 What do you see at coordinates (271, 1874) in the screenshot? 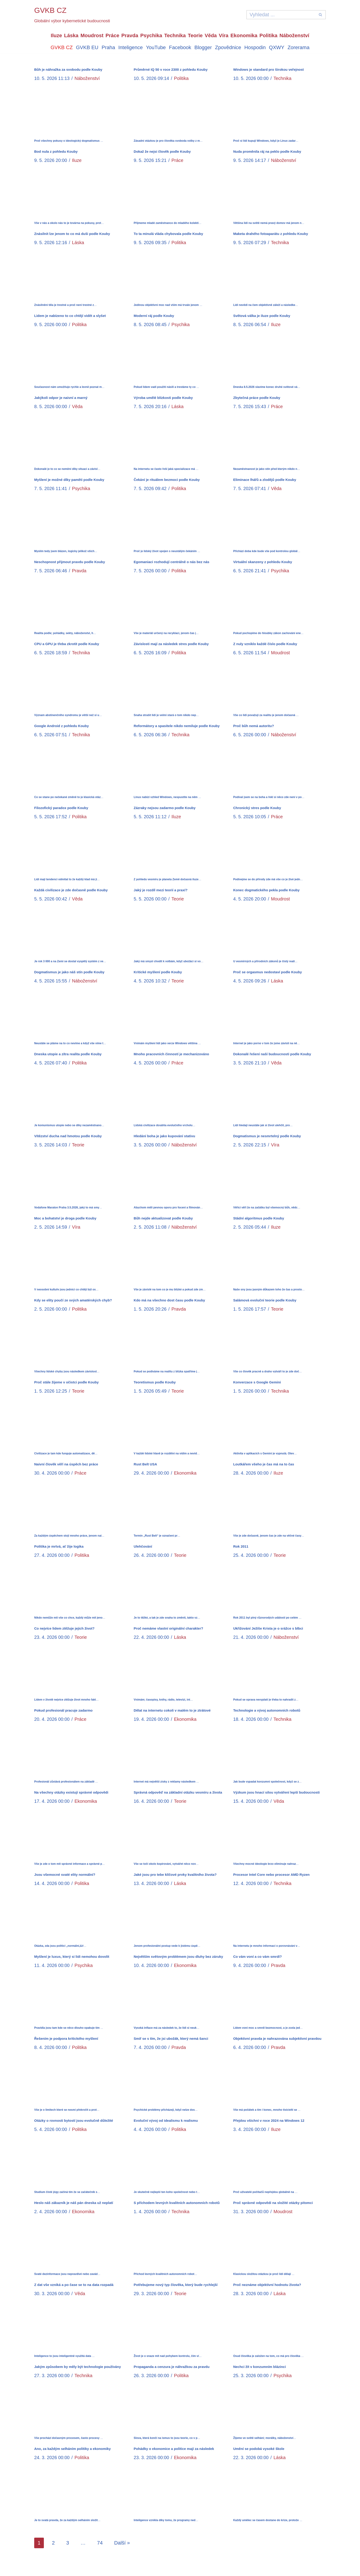
I see `Procesor Intel Core nebo procesor AMD Ryzen` at bounding box center [271, 1874].